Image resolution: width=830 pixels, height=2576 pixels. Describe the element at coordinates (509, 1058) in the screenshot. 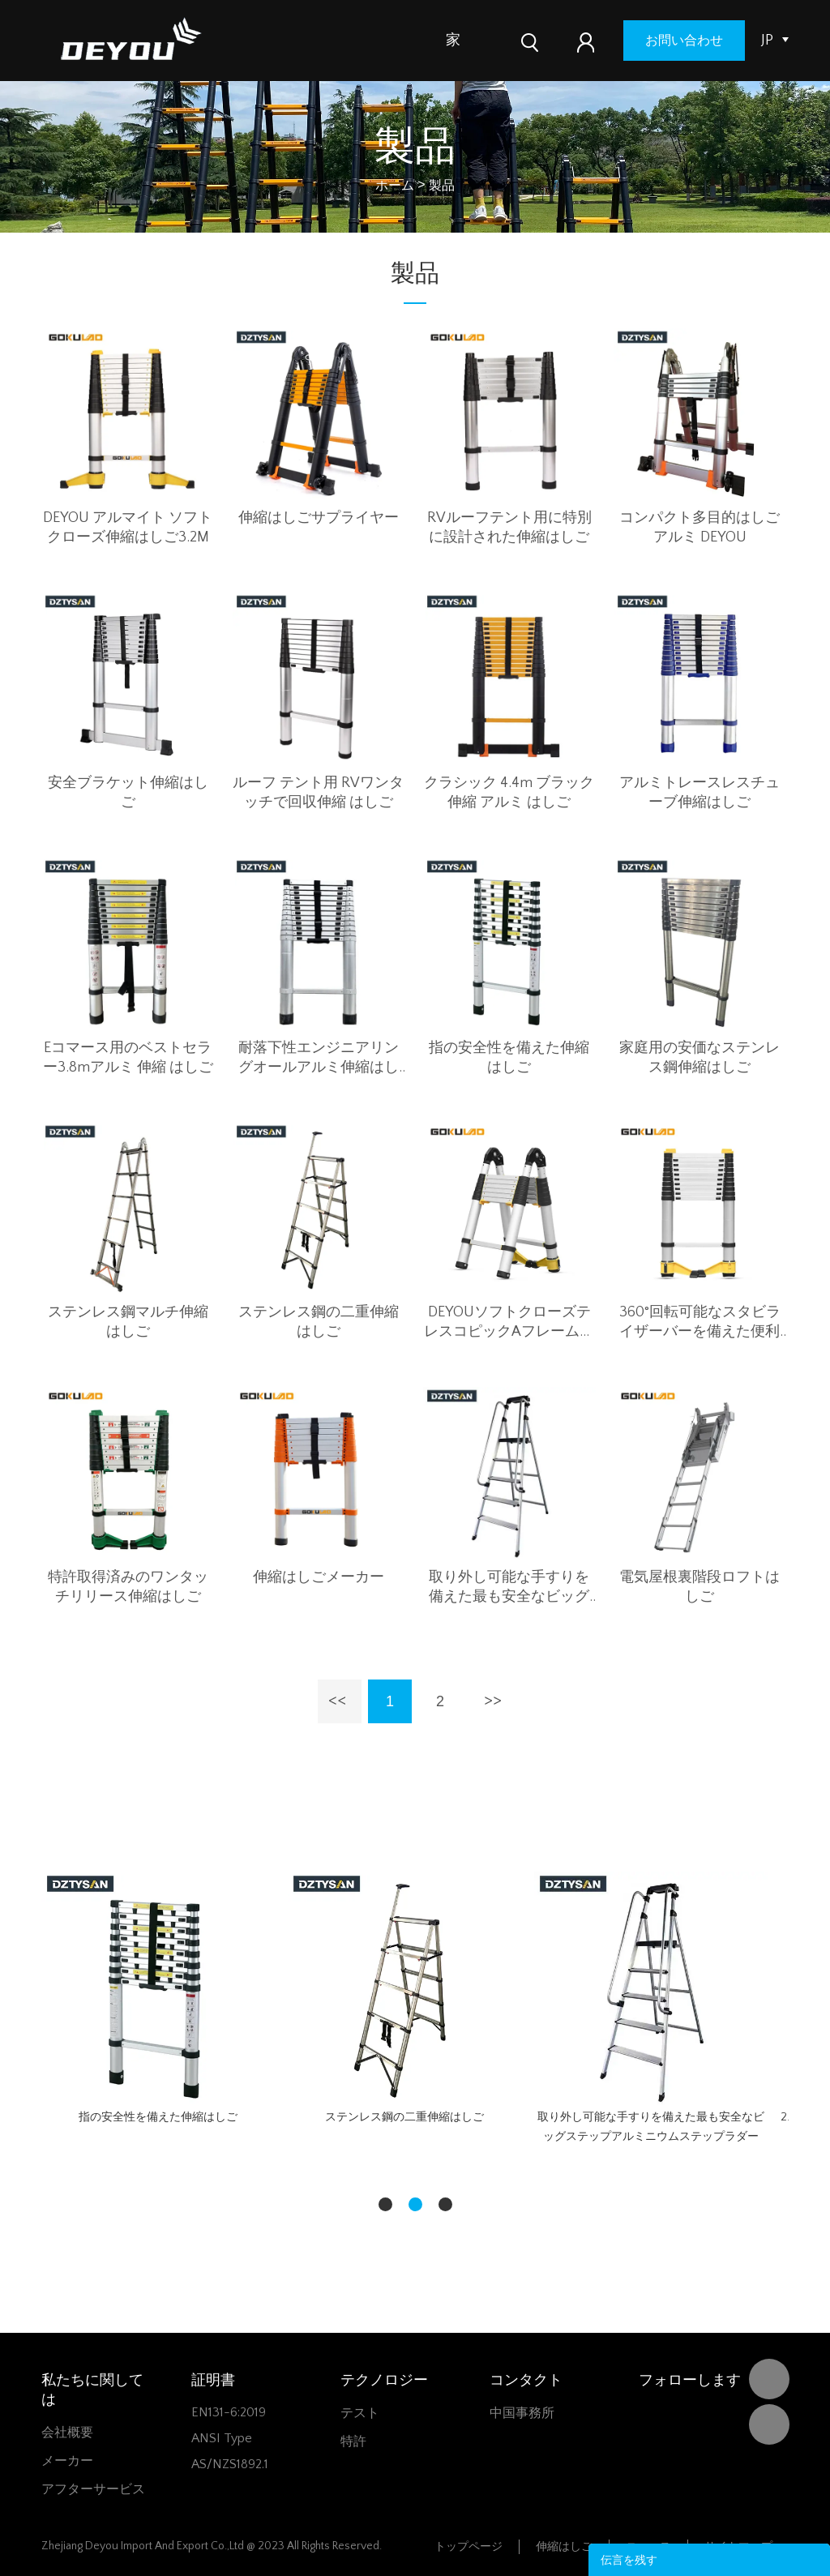

I see `指の安全性を備えた伸縮はしご` at that location.